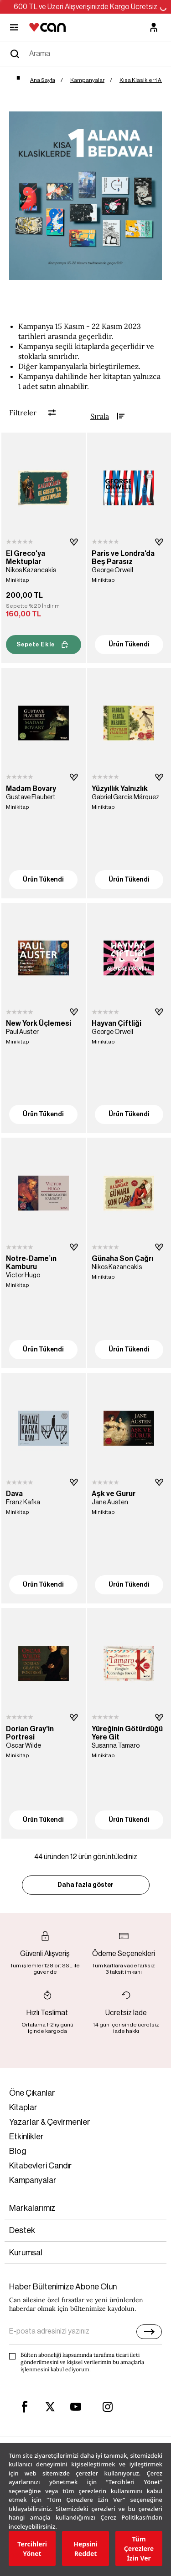  I want to click on Yüreğinin Götürdüğü Yere Git, so click(127, 1733).